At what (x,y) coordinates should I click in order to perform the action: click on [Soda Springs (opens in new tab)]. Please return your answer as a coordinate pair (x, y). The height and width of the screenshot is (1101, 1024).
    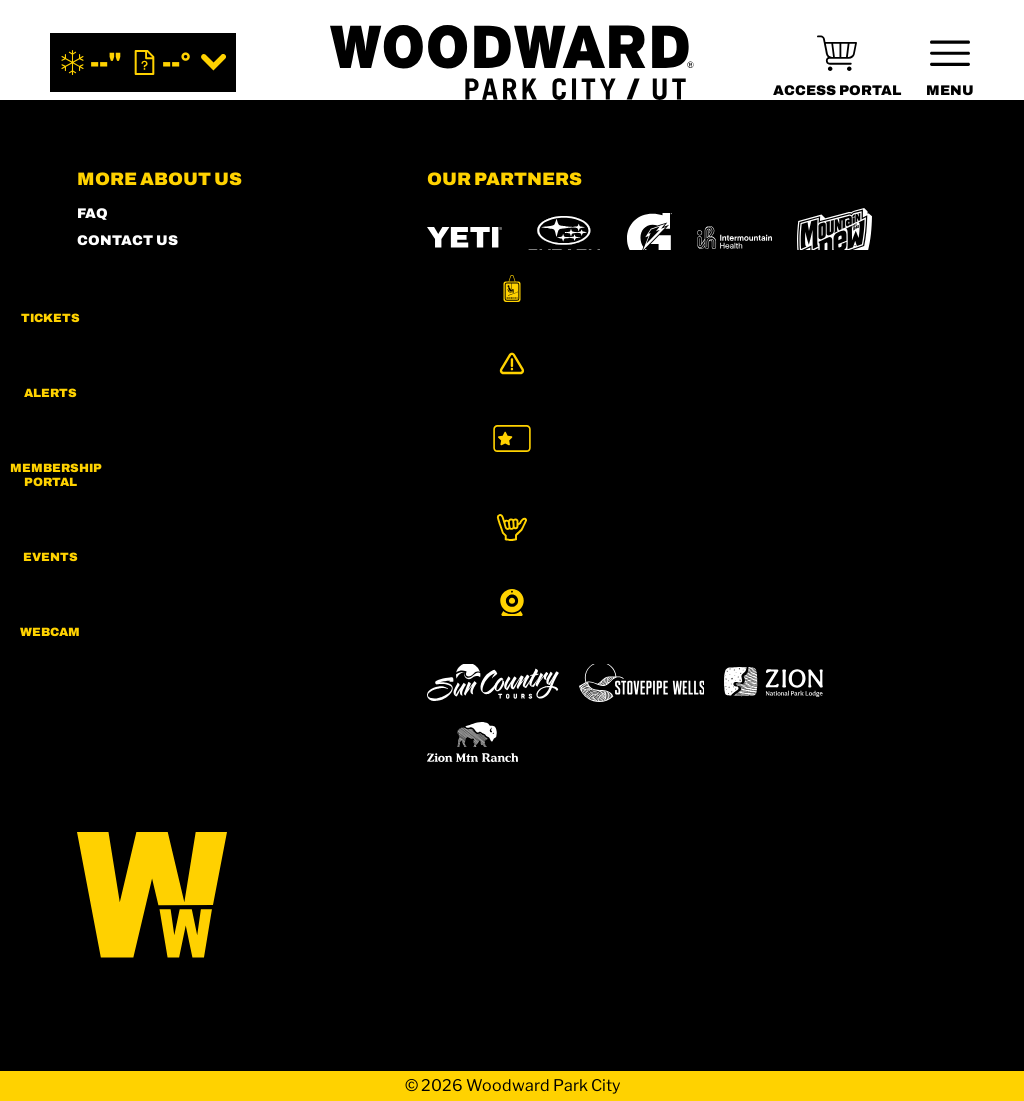
    Looking at the image, I should click on (548, 625).